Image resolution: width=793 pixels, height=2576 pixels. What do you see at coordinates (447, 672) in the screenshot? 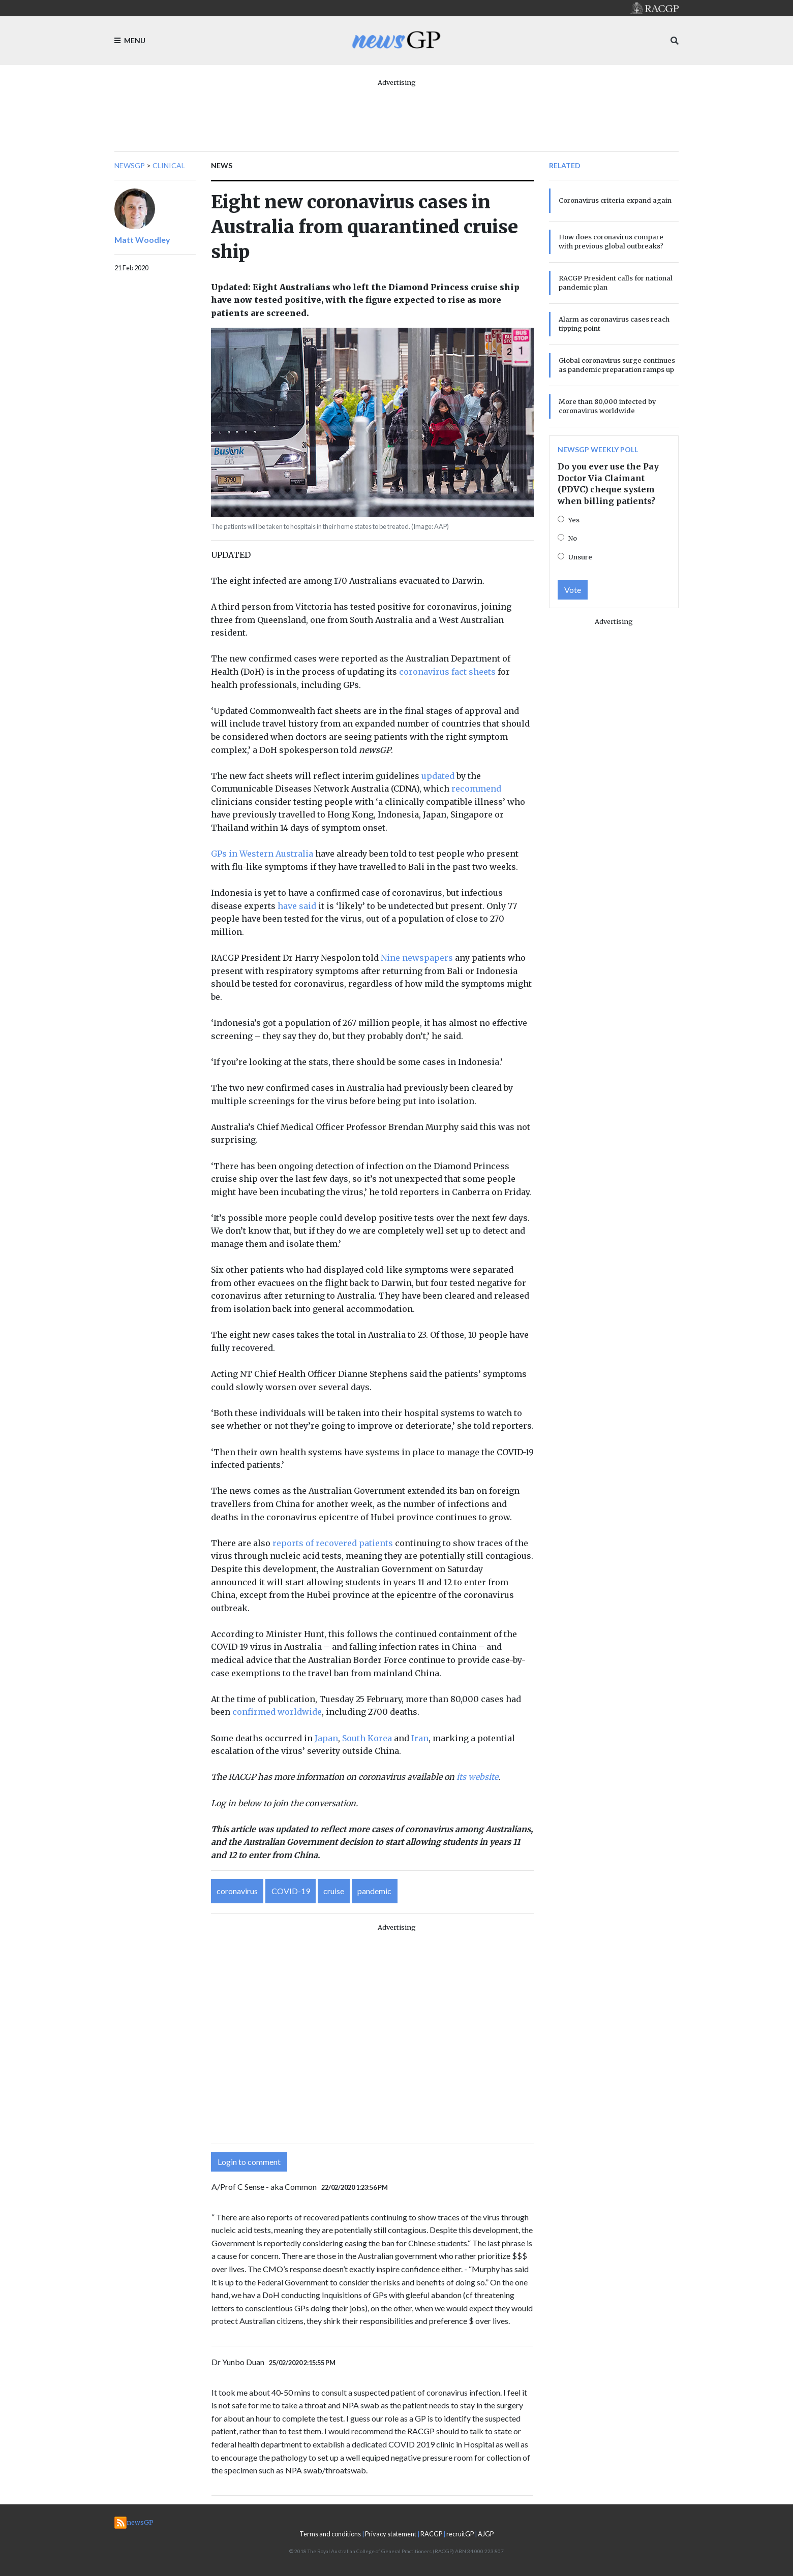
I see `coronavirus fact sheets` at bounding box center [447, 672].